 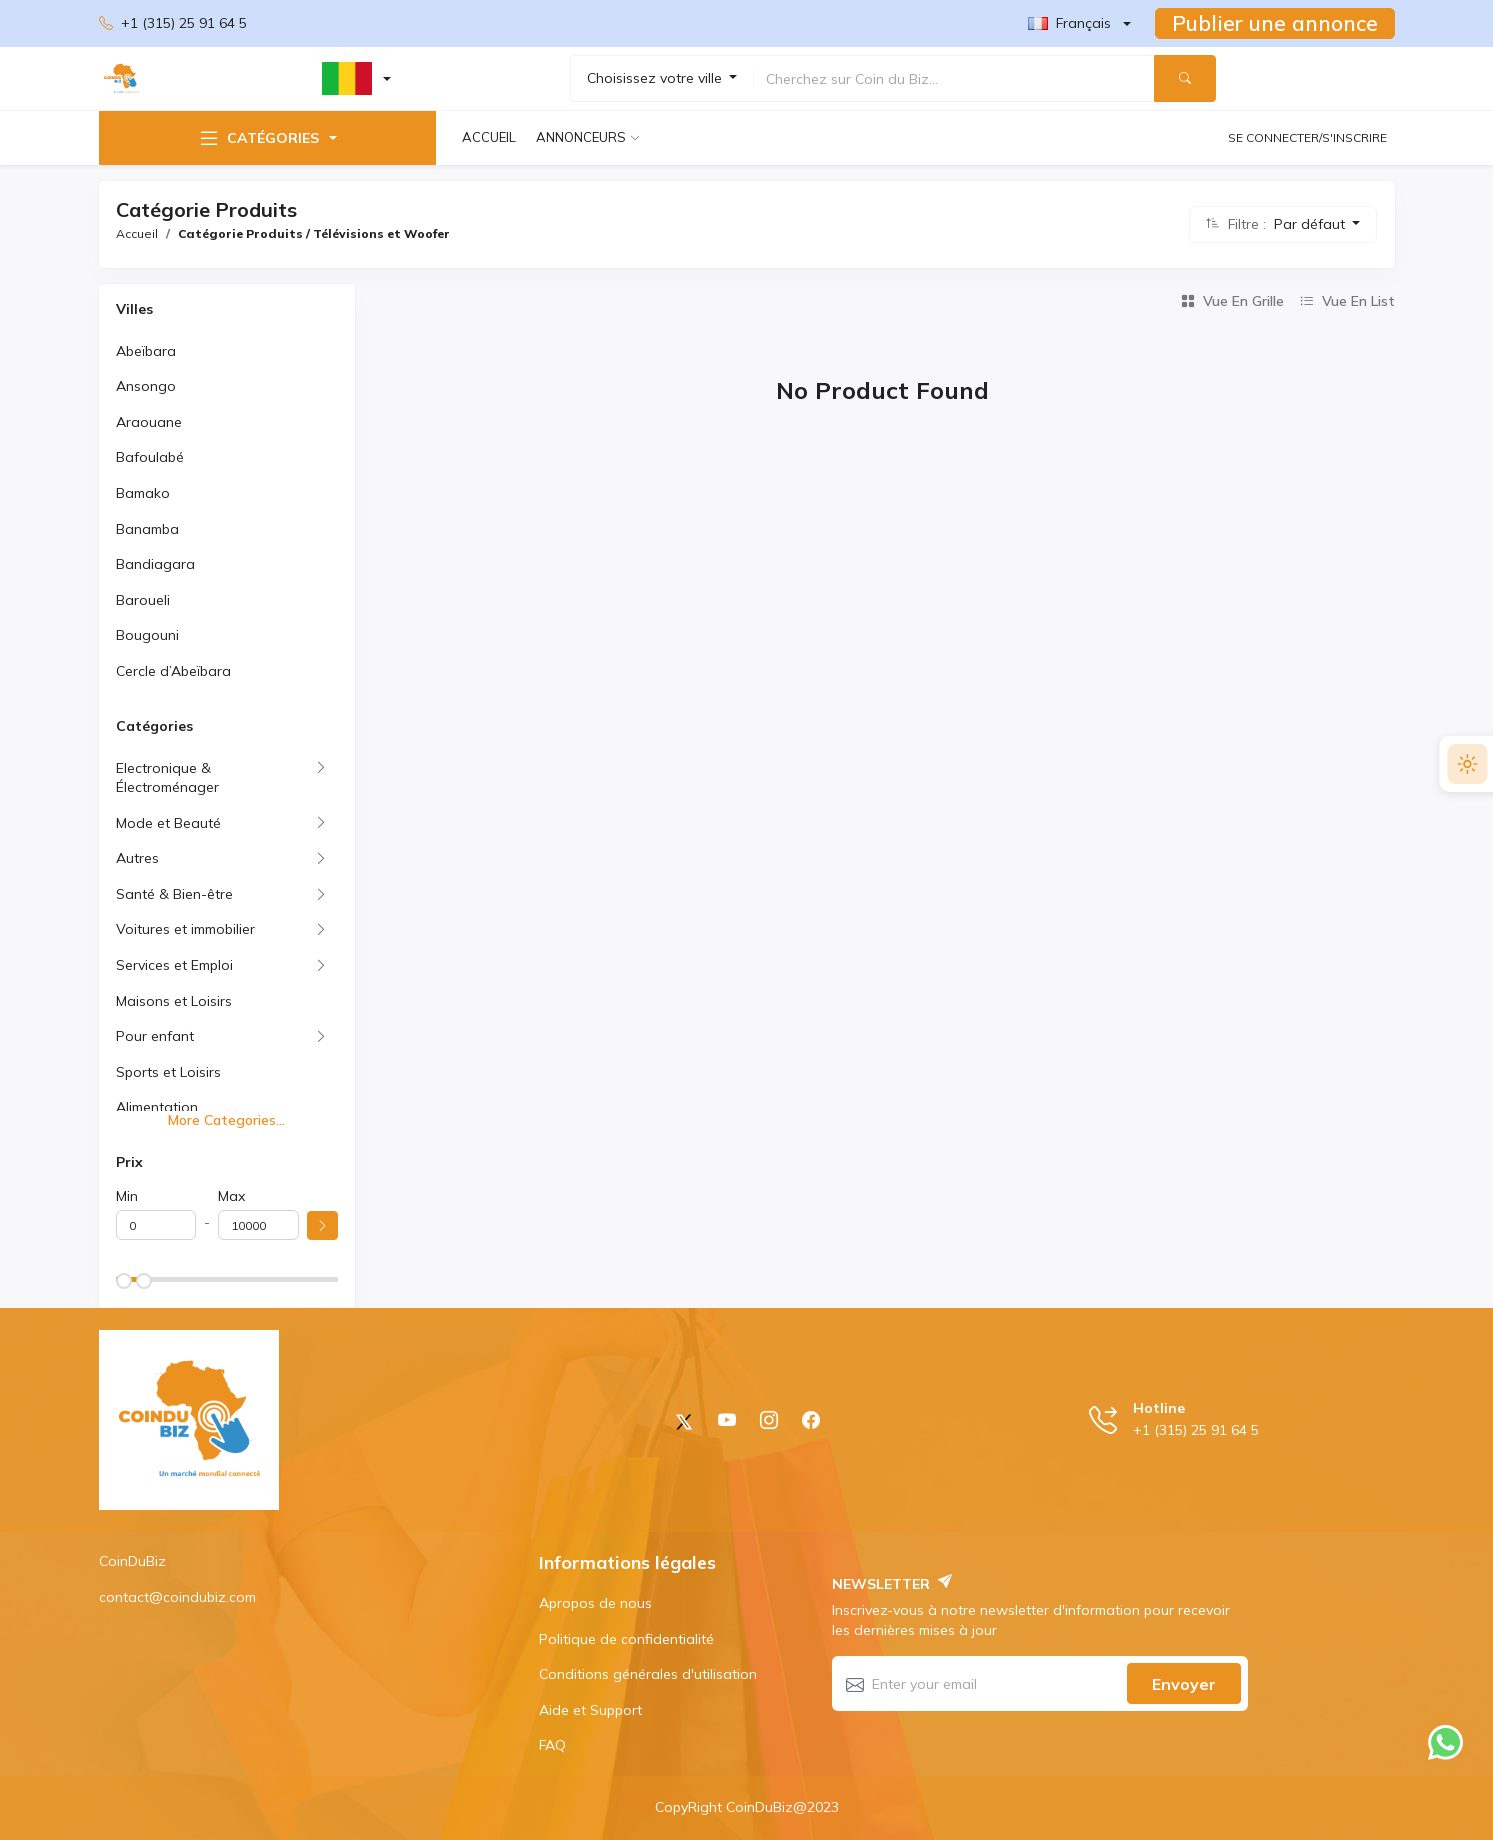 What do you see at coordinates (147, 529) in the screenshot?
I see `Banamba` at bounding box center [147, 529].